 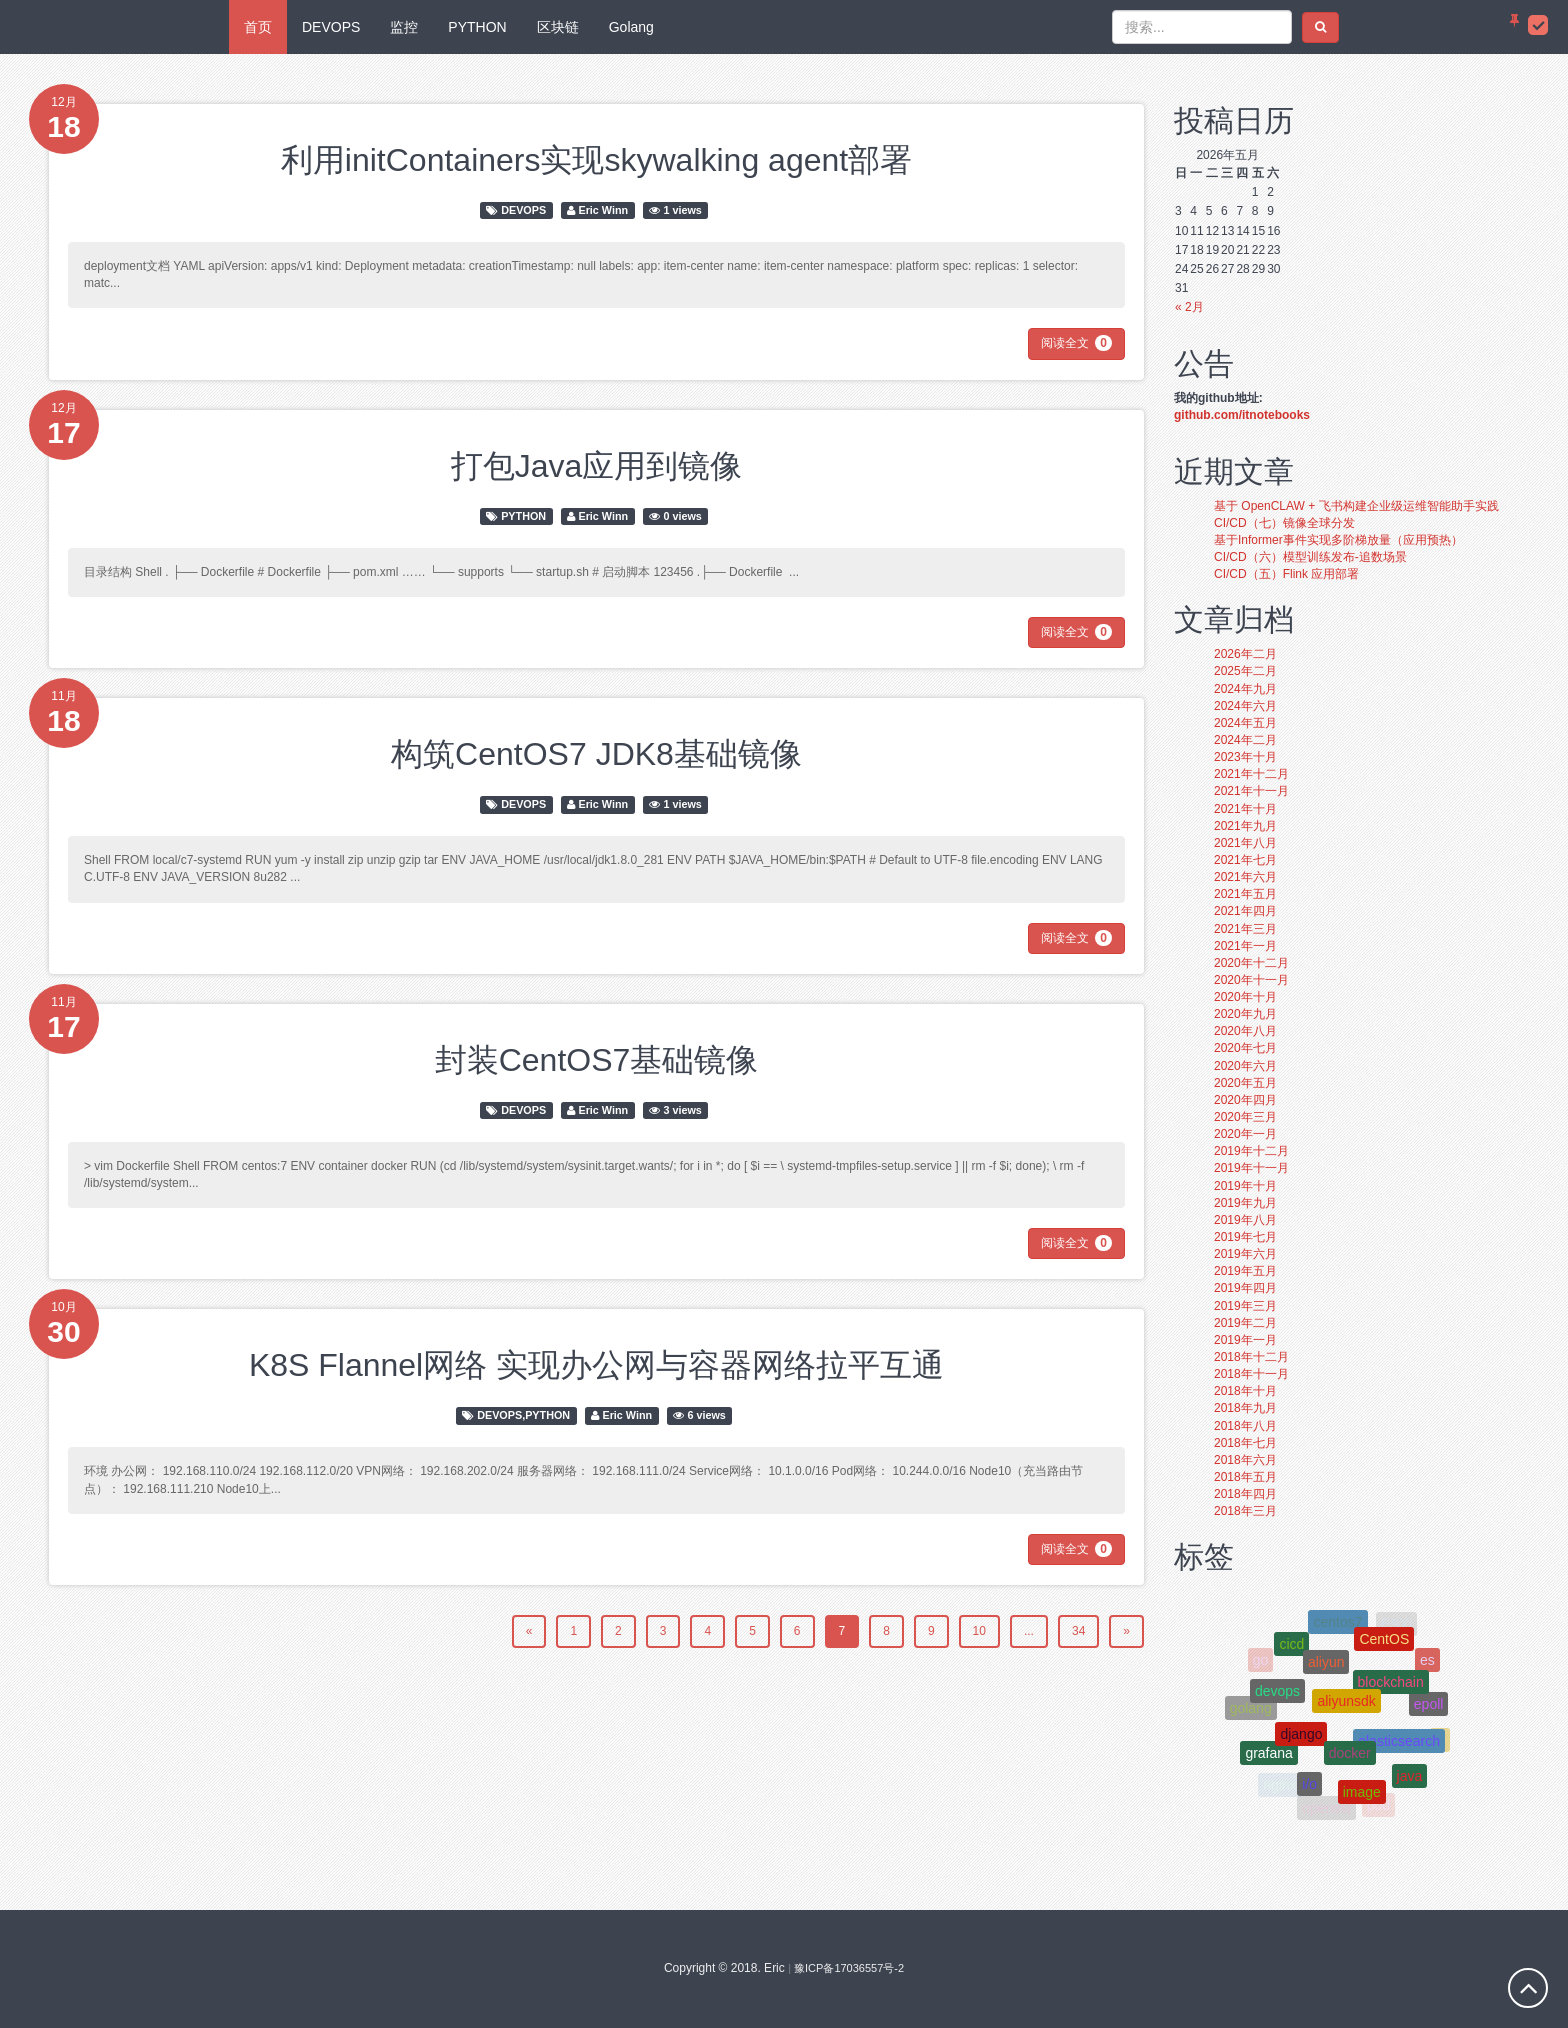 What do you see at coordinates (1245, 654) in the screenshot?
I see `2026年二月` at bounding box center [1245, 654].